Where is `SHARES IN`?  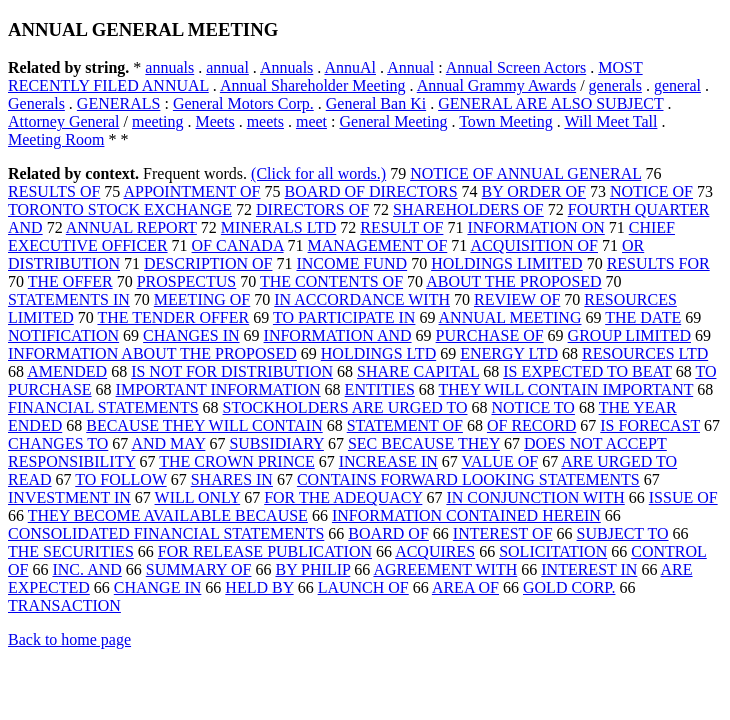
SHARES IN is located at coordinates (232, 479).